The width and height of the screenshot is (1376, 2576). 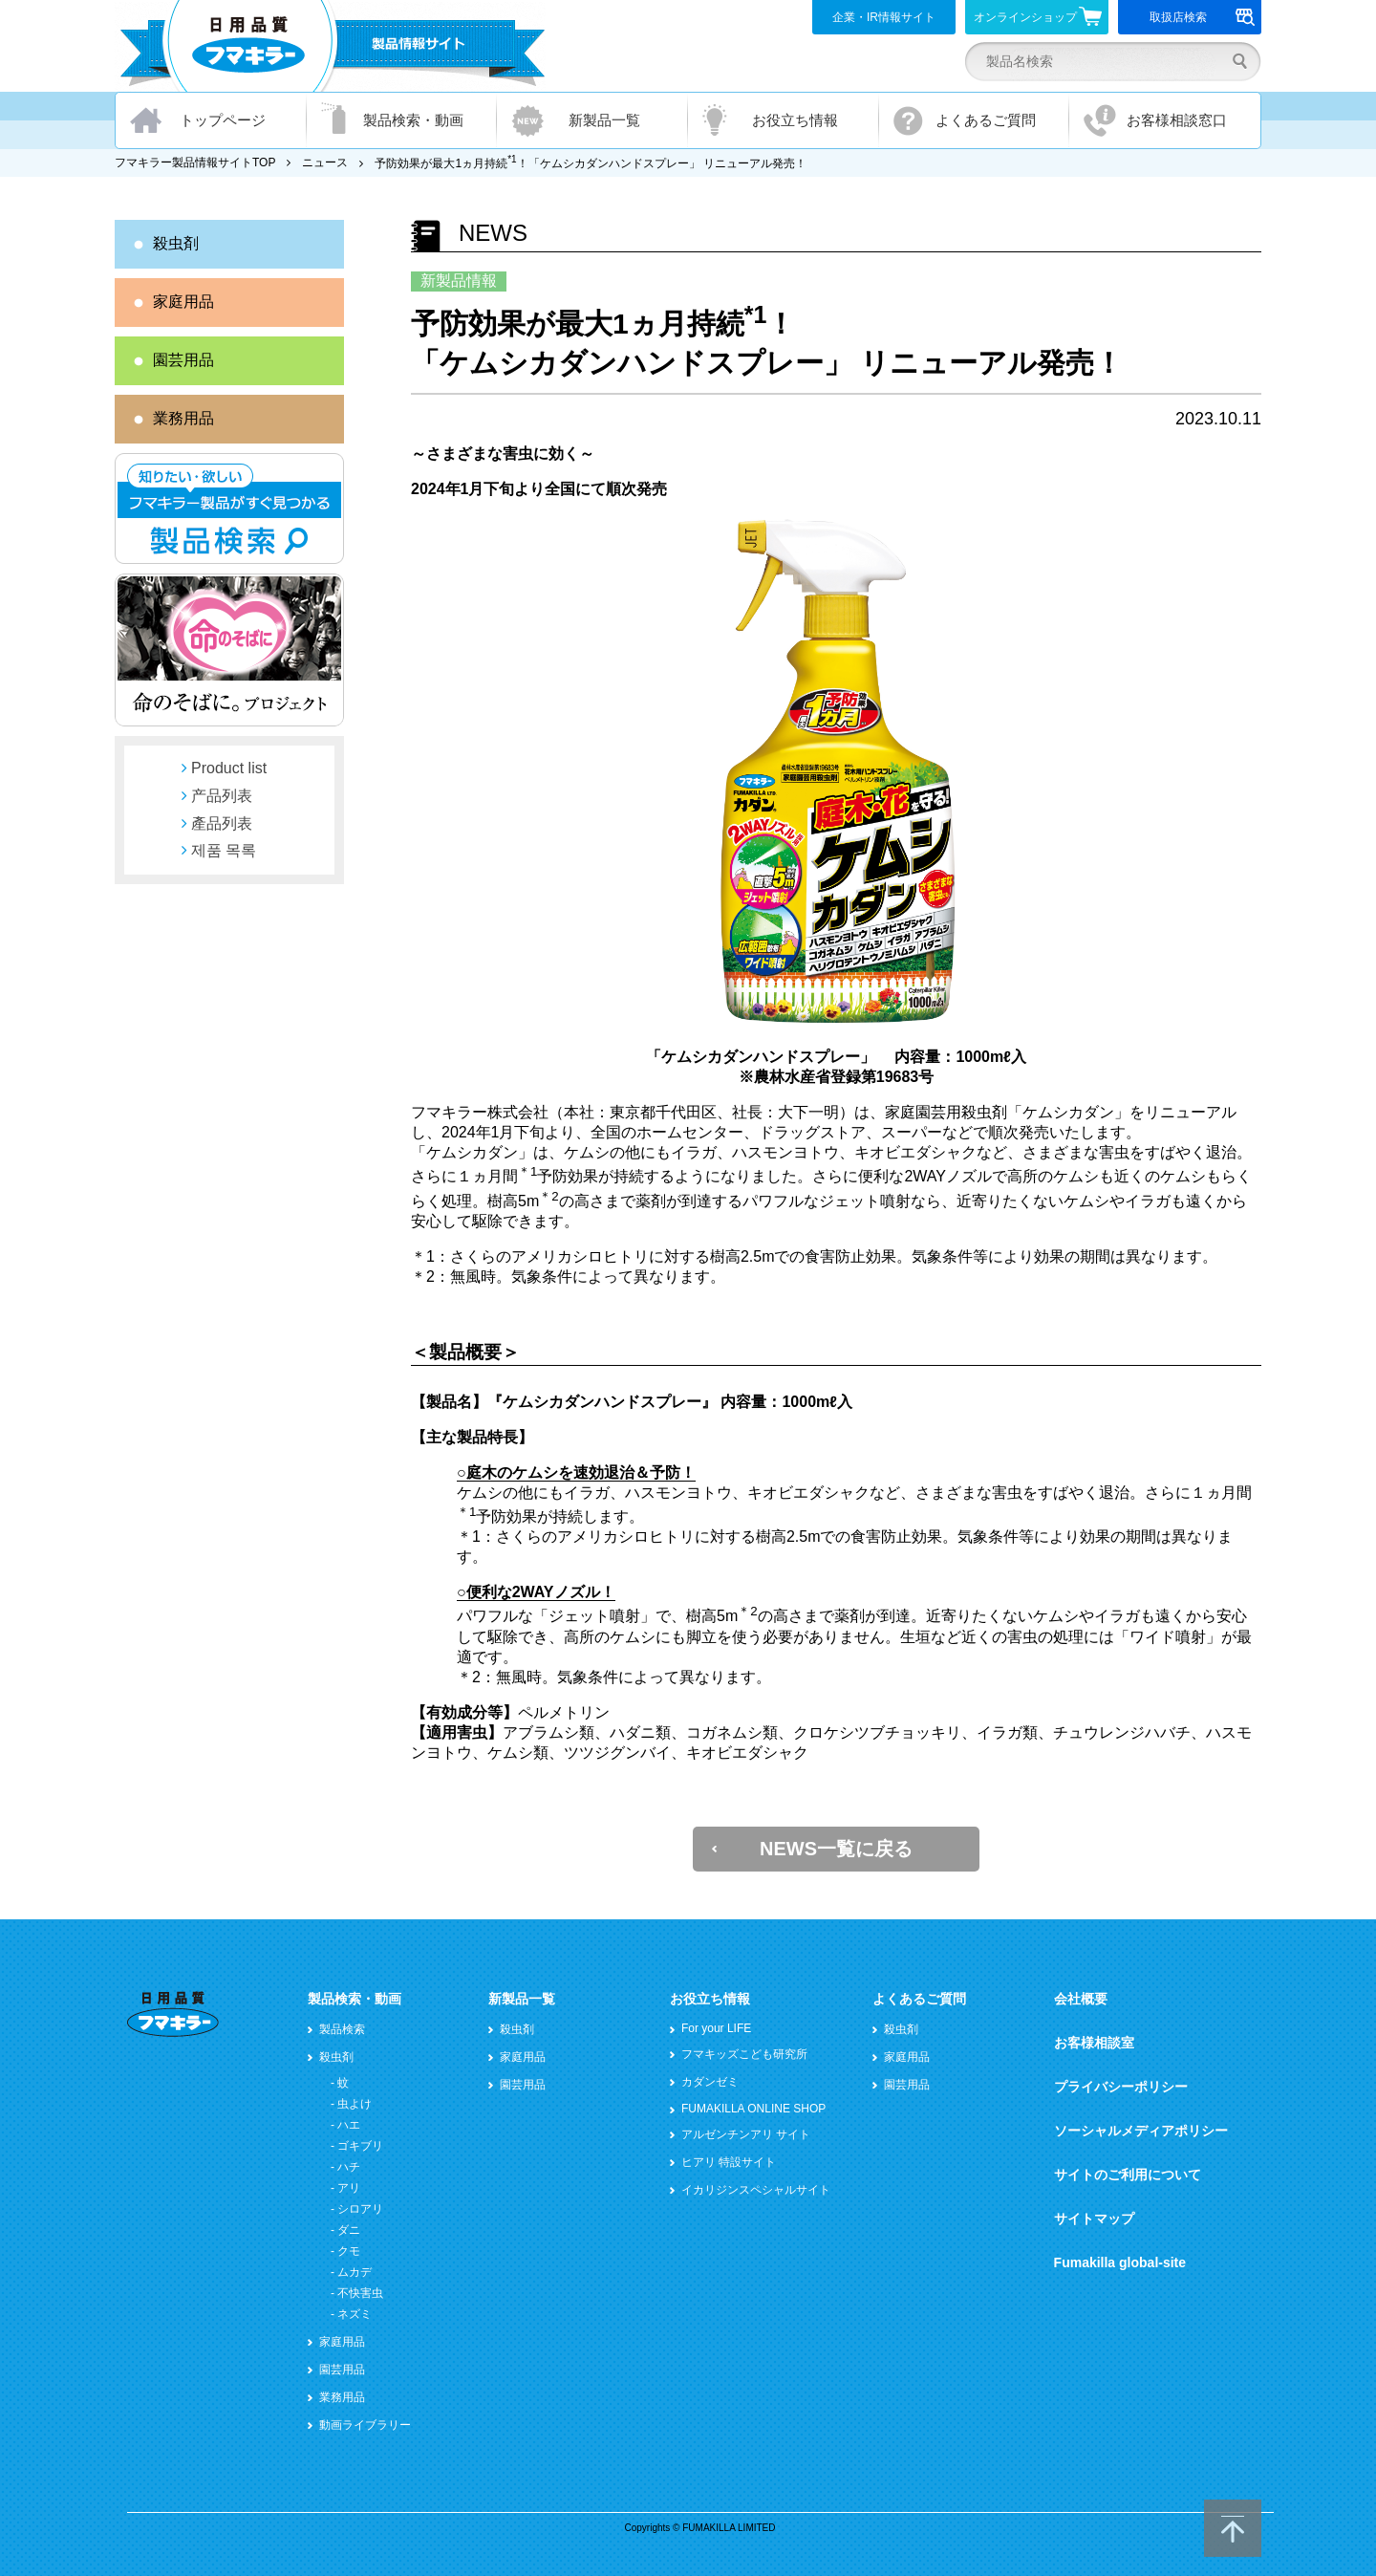 What do you see at coordinates (1177, 120) in the screenshot?
I see `お客様相談窓口` at bounding box center [1177, 120].